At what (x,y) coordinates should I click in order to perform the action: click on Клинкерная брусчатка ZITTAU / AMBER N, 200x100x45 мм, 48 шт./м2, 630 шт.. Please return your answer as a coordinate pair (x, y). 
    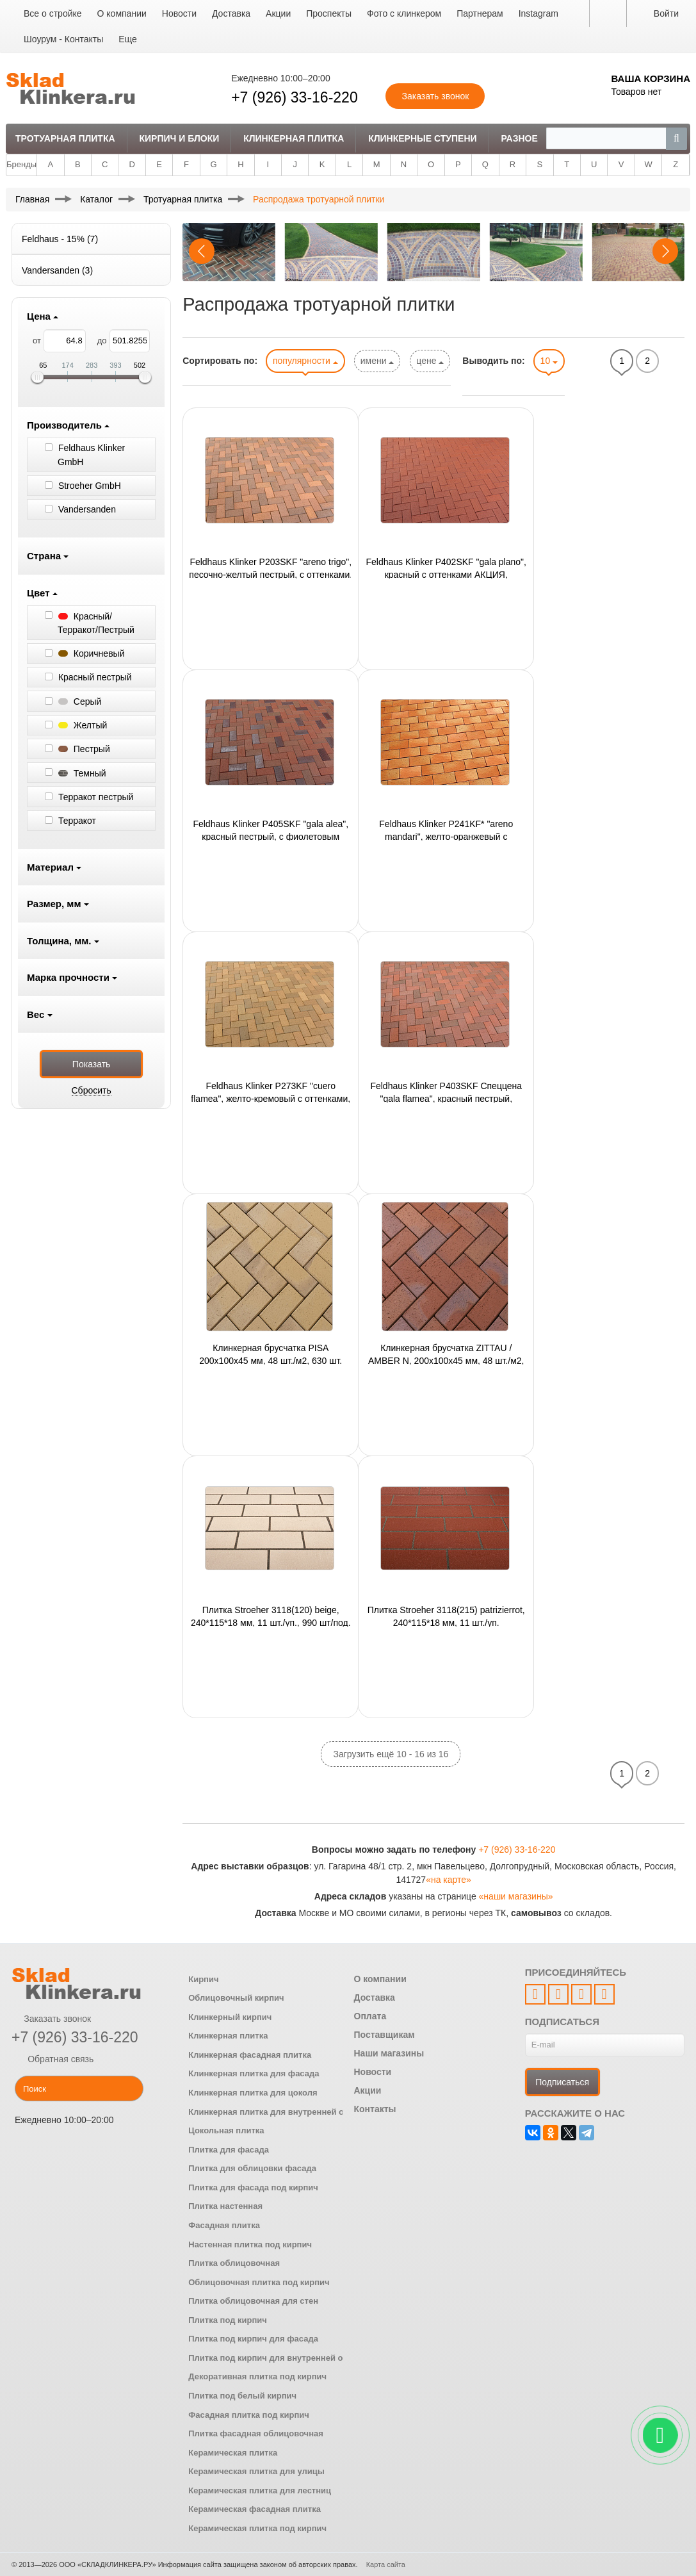
    Looking at the image, I should click on (446, 1354).